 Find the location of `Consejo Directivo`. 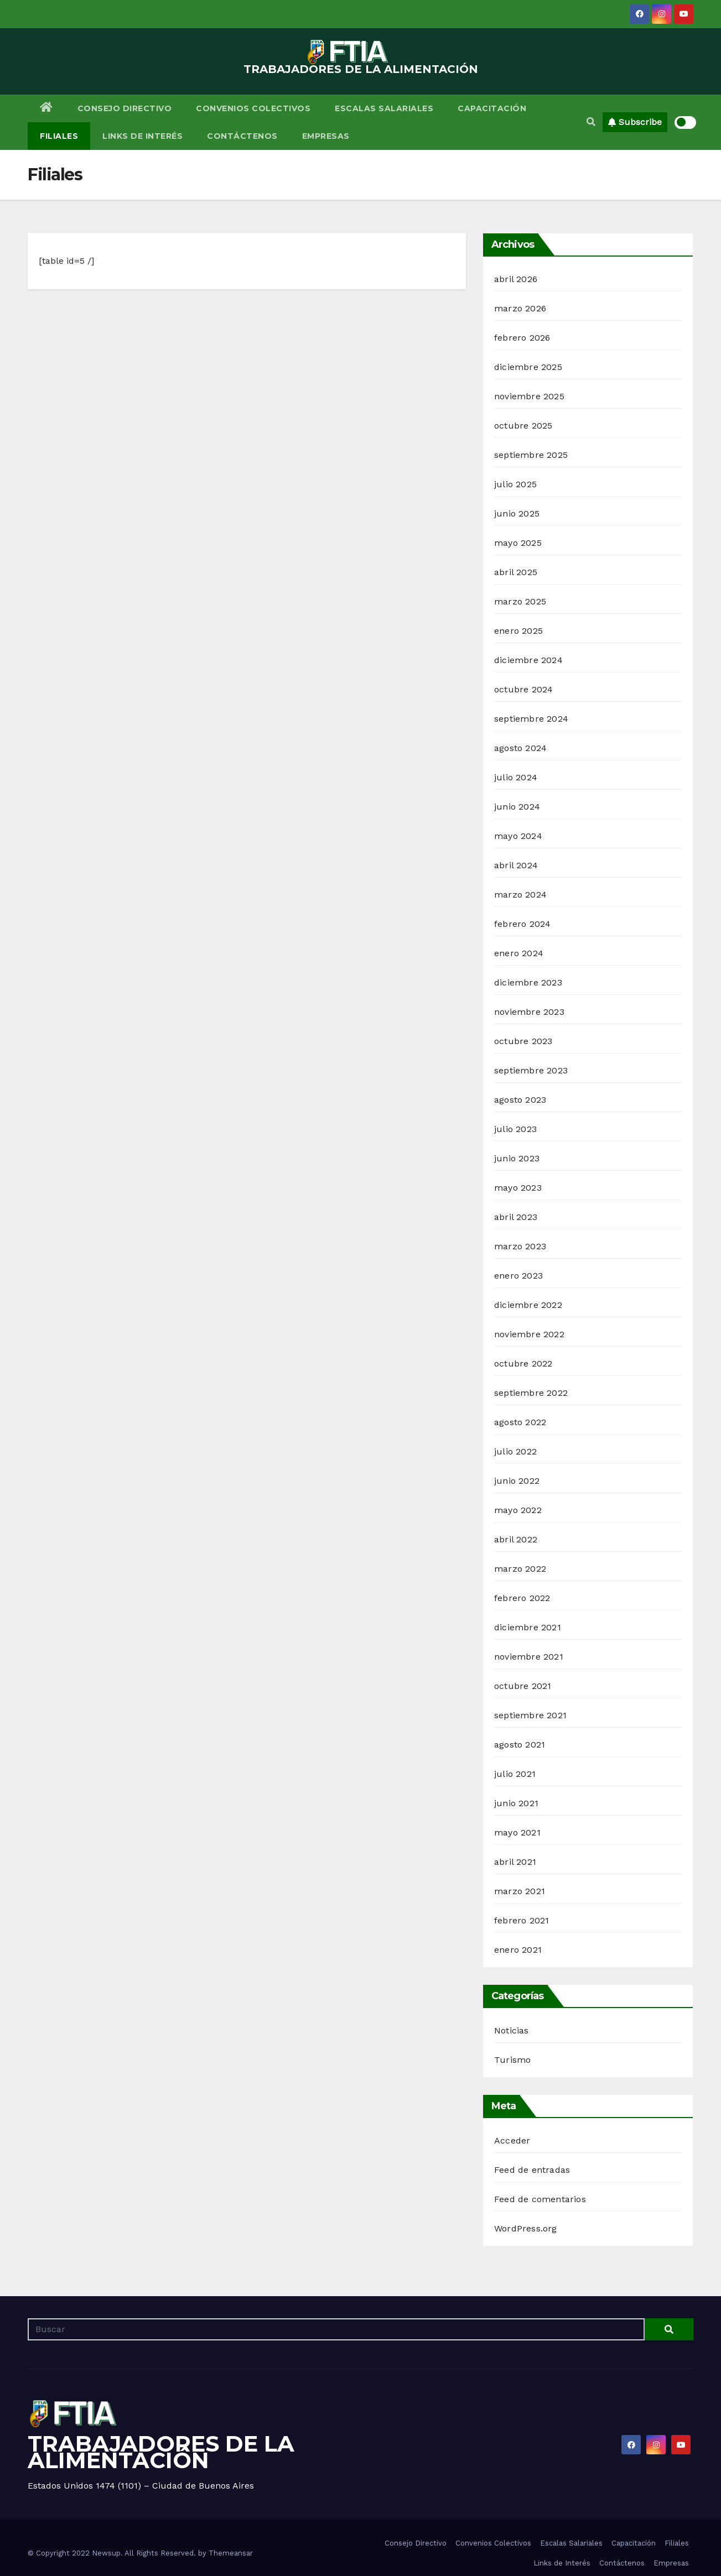

Consejo Directivo is located at coordinates (124, 108).